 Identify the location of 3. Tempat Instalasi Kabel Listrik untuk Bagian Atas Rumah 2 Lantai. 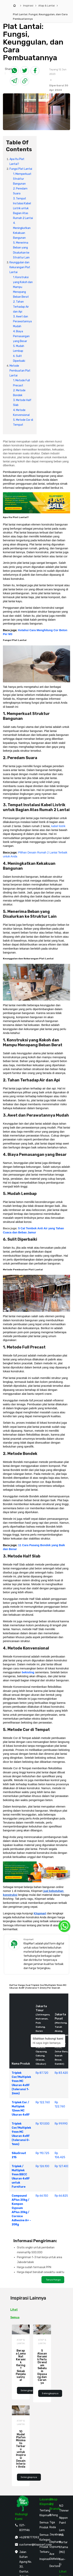
(23, 208).